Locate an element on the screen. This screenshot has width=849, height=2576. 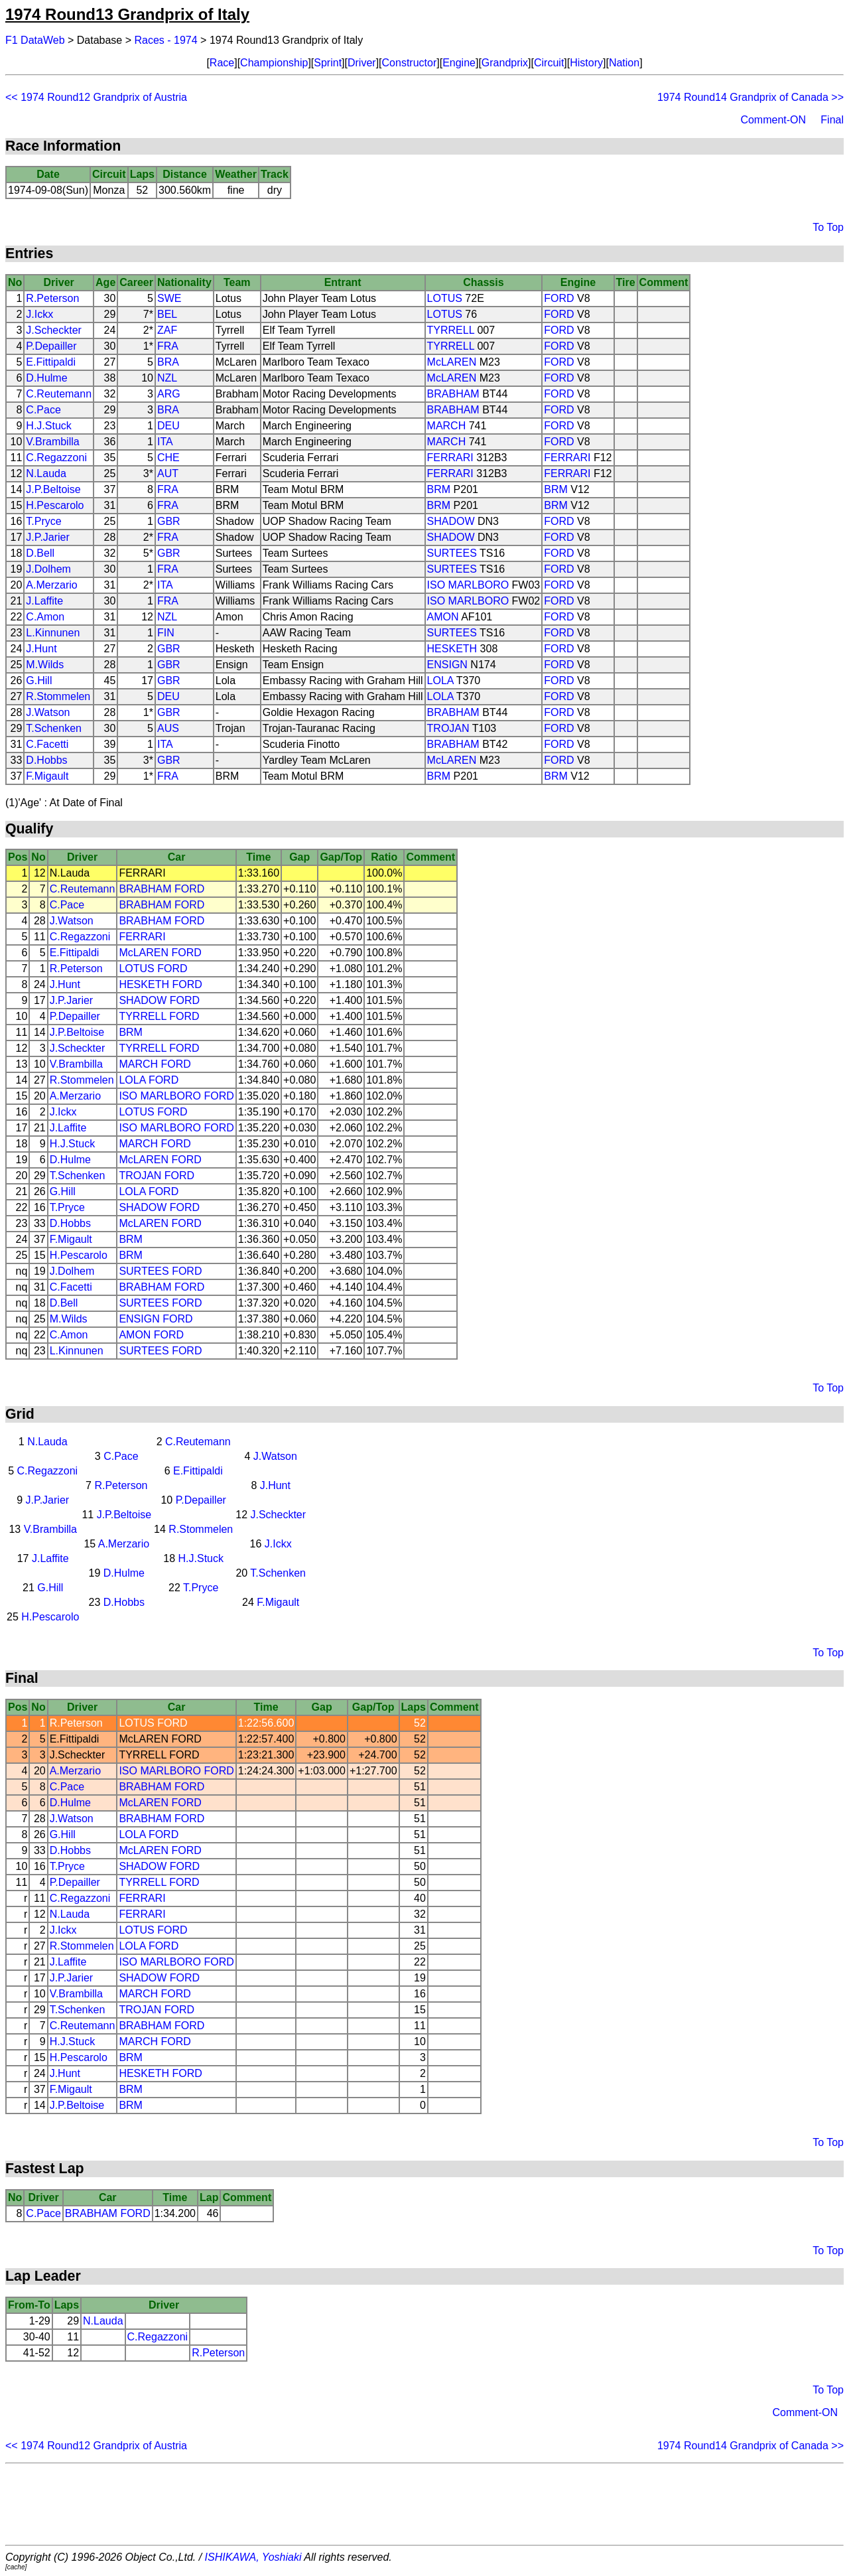
HESKETH is located at coordinates (452, 648).